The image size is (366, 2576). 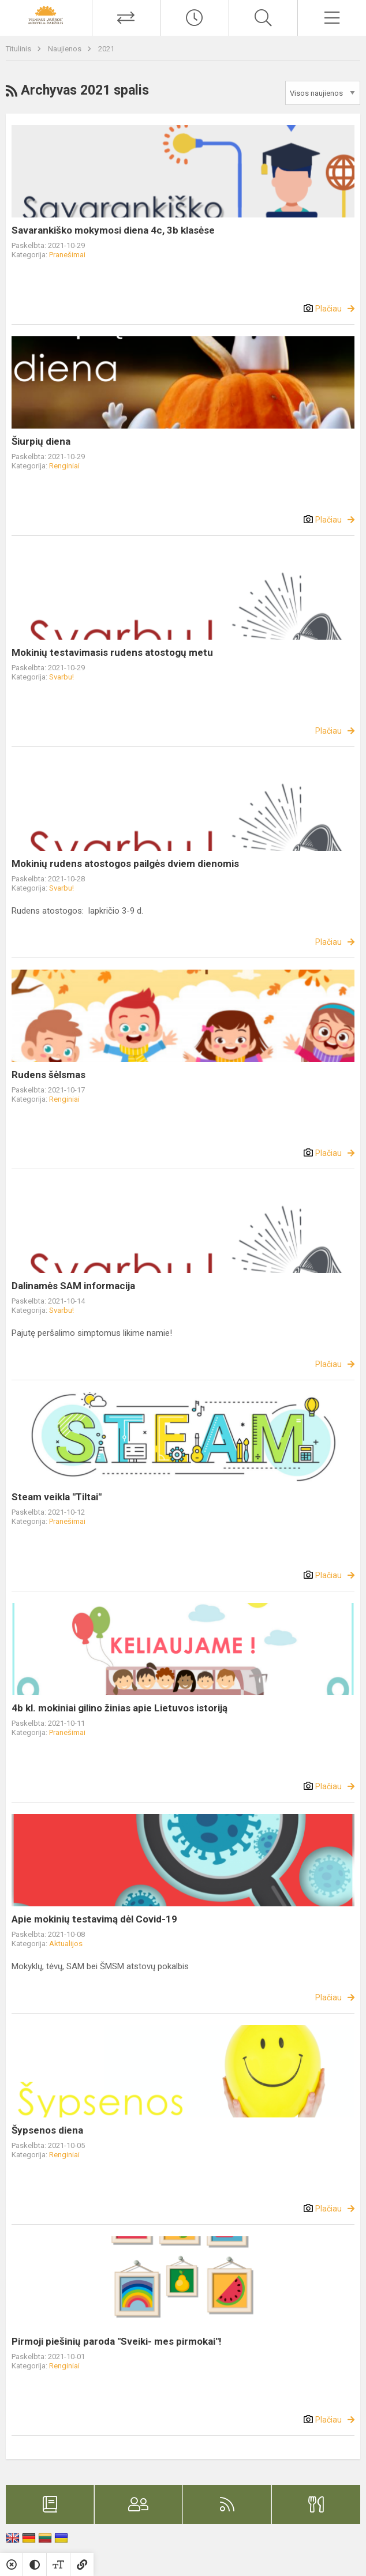 What do you see at coordinates (67, 254) in the screenshot?
I see `Pranešimai` at bounding box center [67, 254].